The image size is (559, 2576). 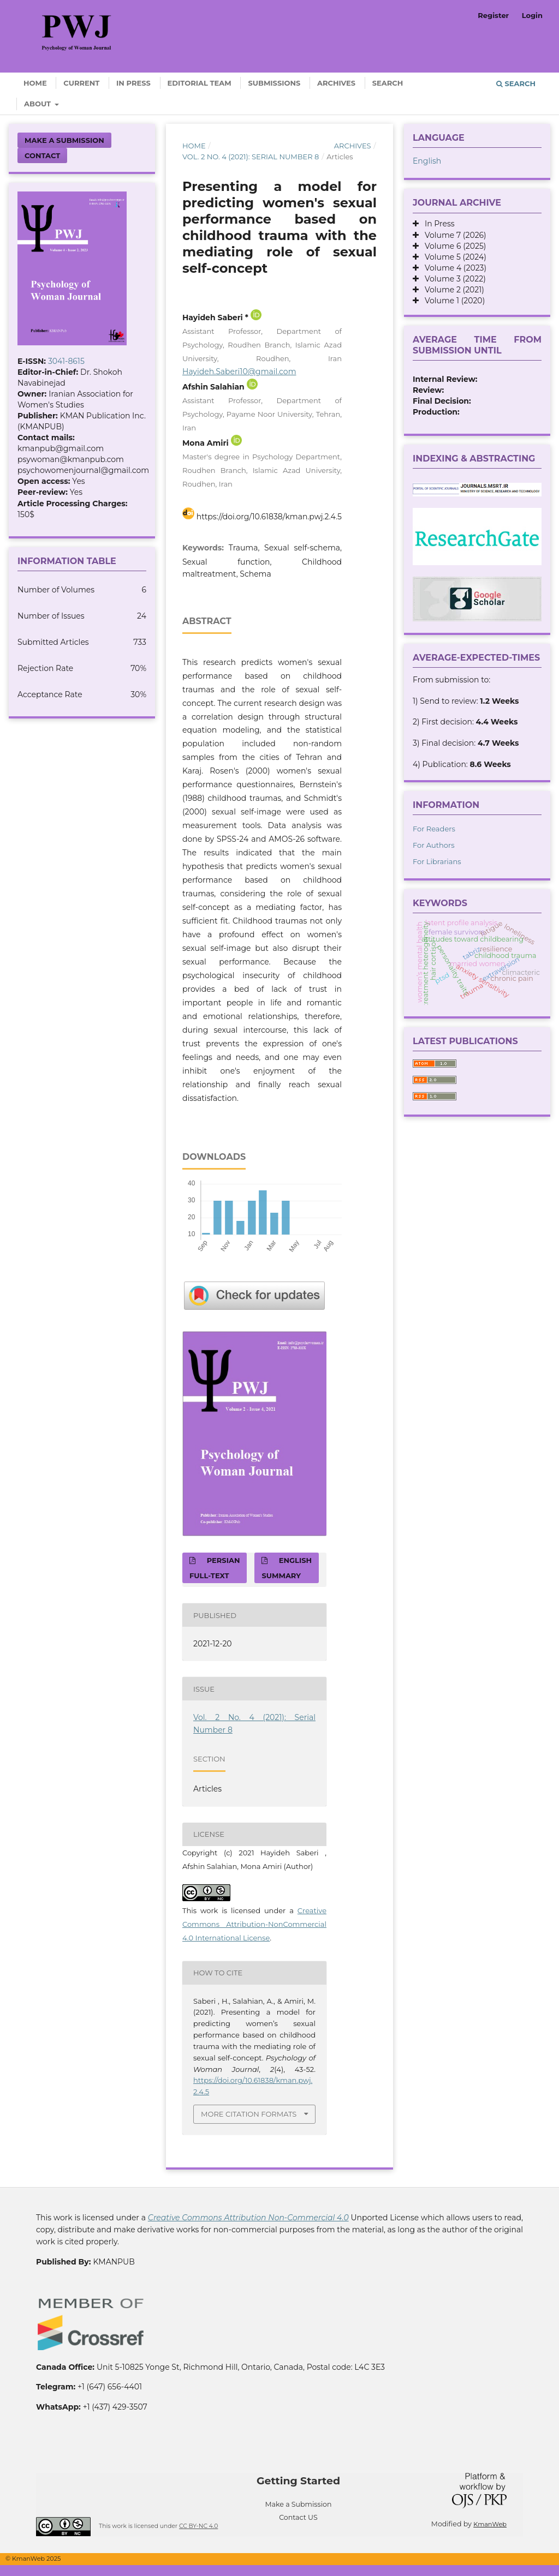 I want to click on 3041-8615, so click(x=66, y=361).